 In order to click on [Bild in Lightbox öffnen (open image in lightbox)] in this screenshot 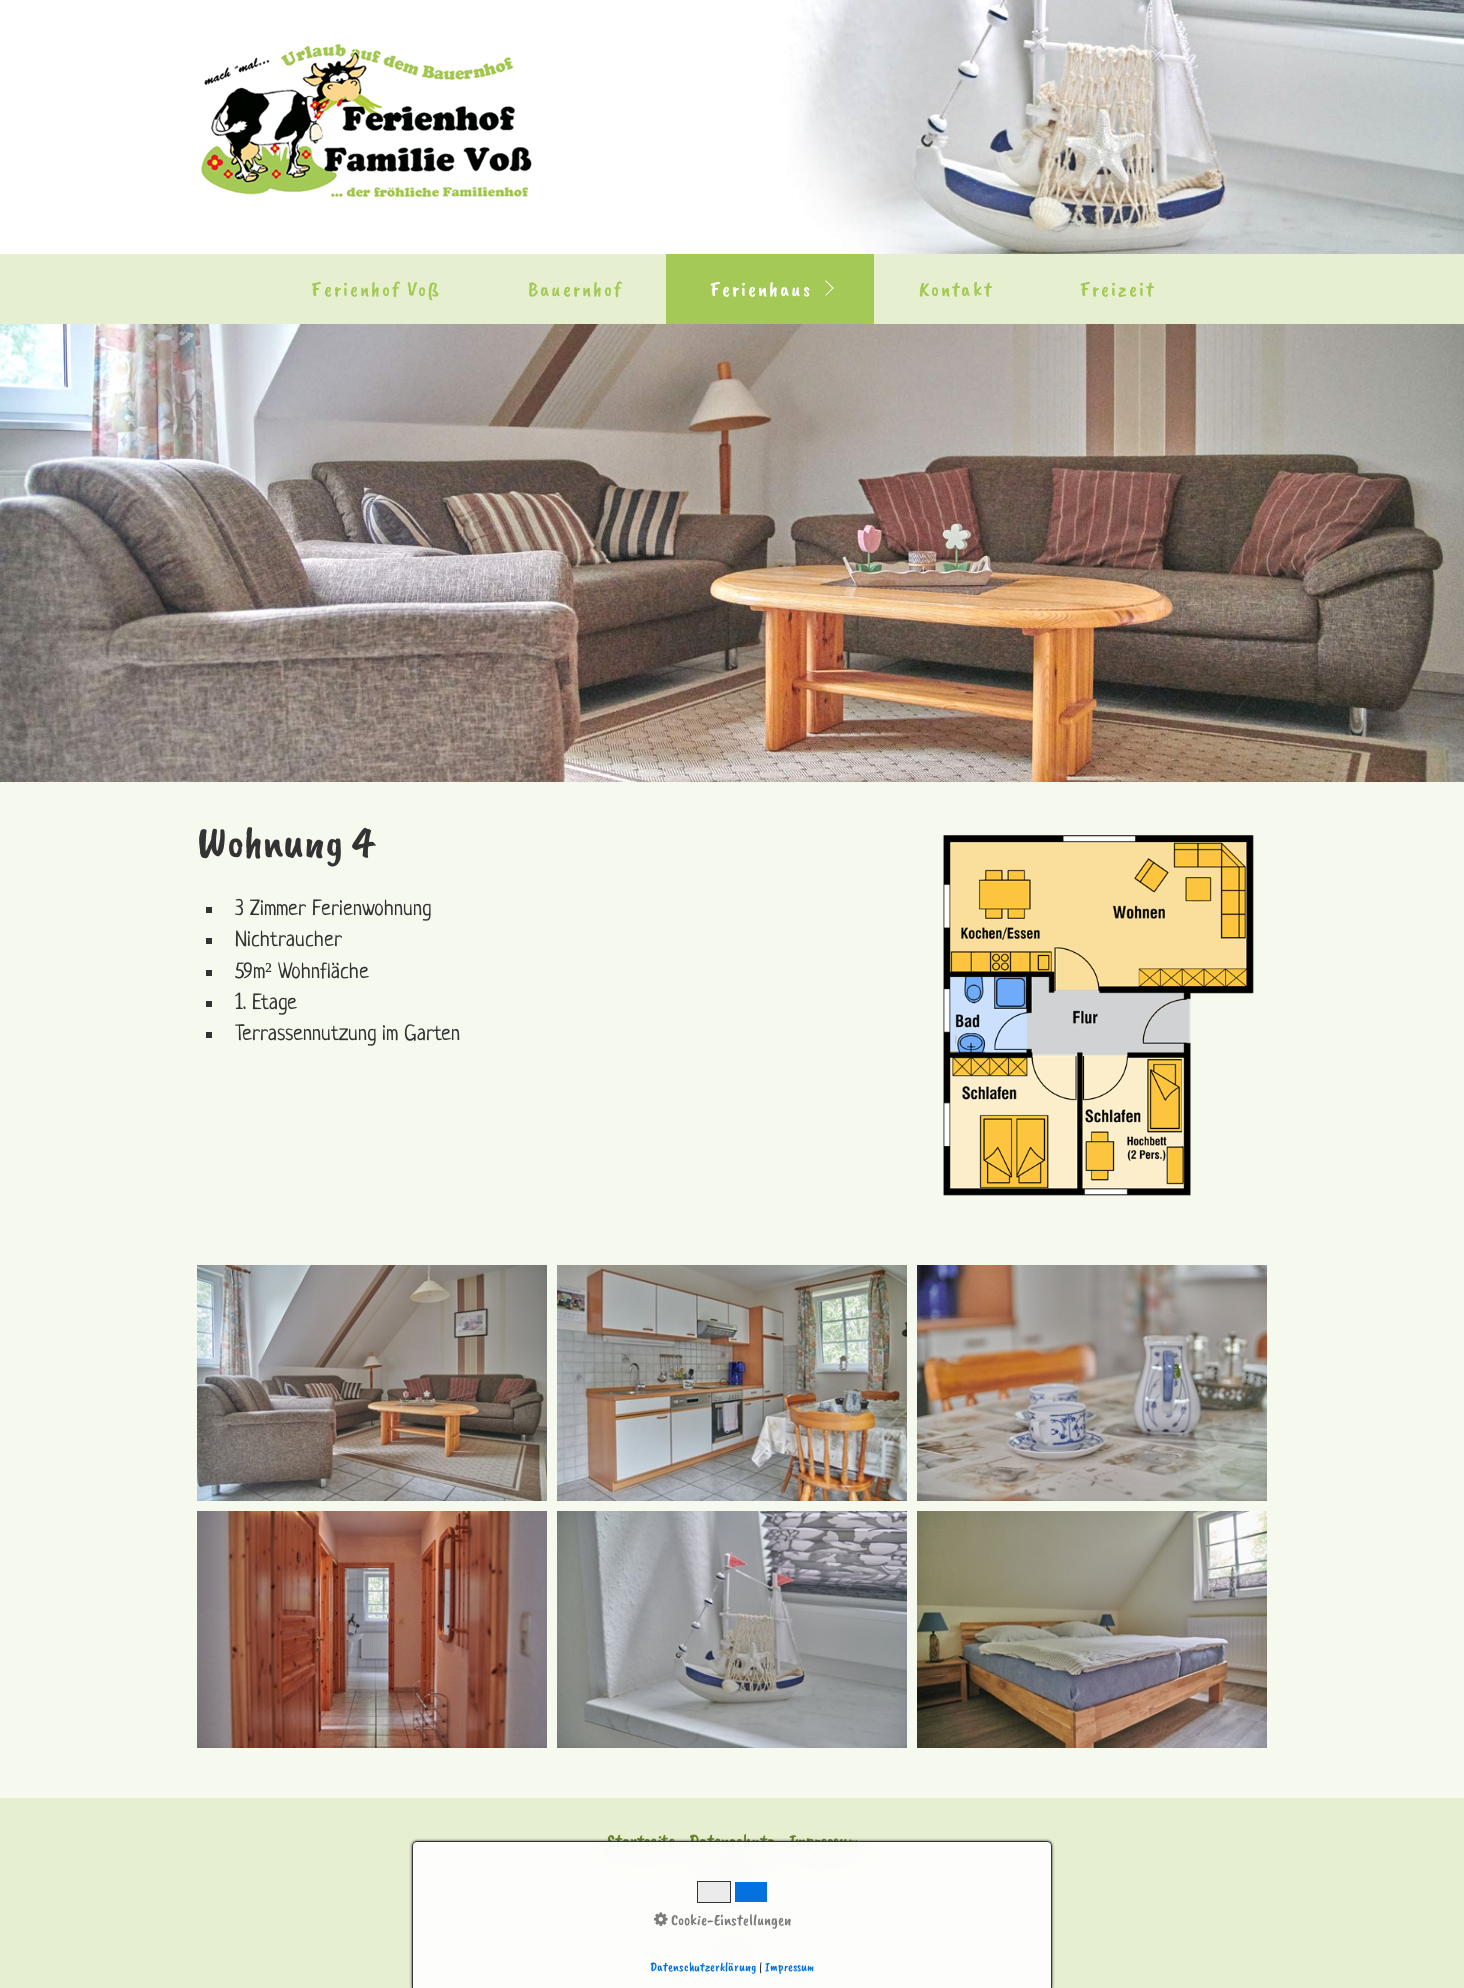, I will do `click(1098, 1016)`.